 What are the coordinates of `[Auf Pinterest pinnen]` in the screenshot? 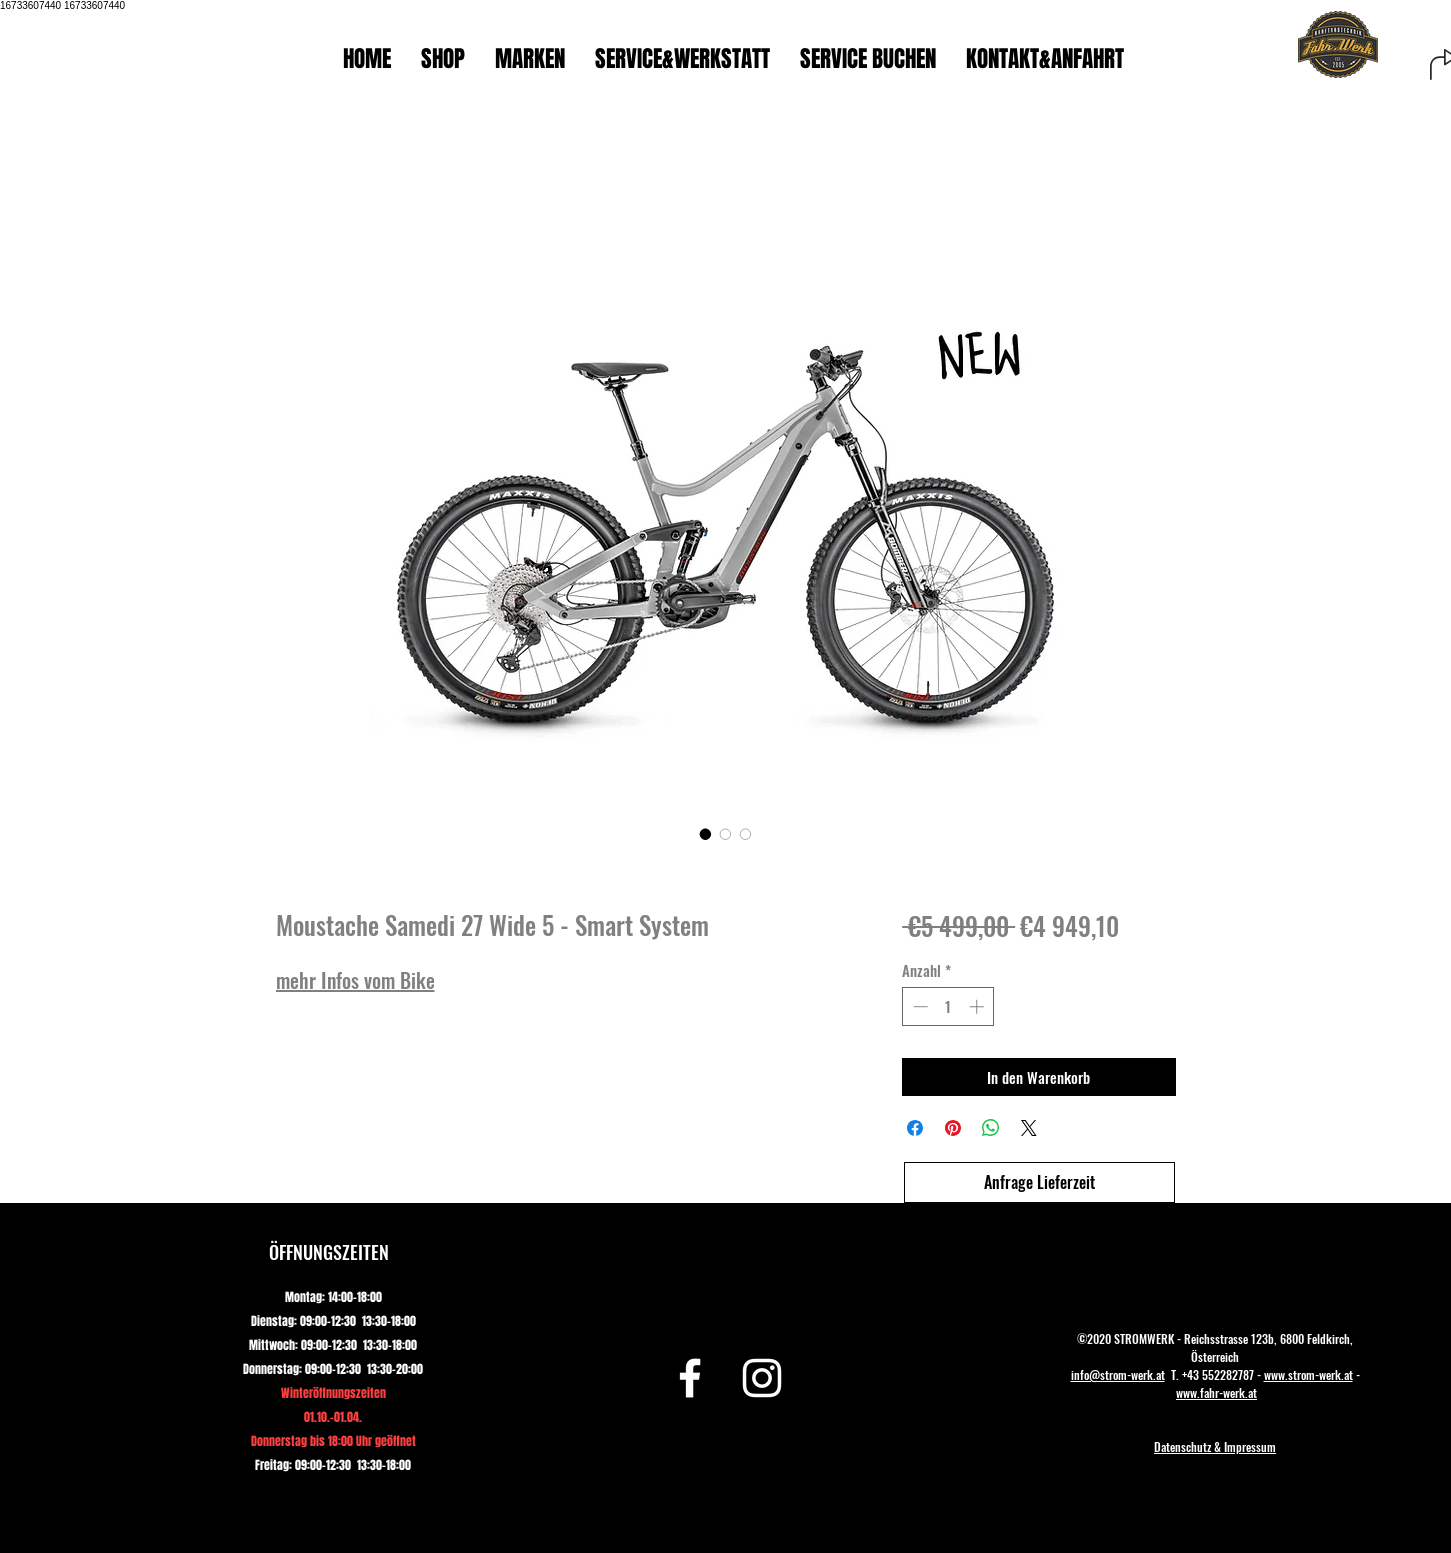 It's located at (953, 1128).